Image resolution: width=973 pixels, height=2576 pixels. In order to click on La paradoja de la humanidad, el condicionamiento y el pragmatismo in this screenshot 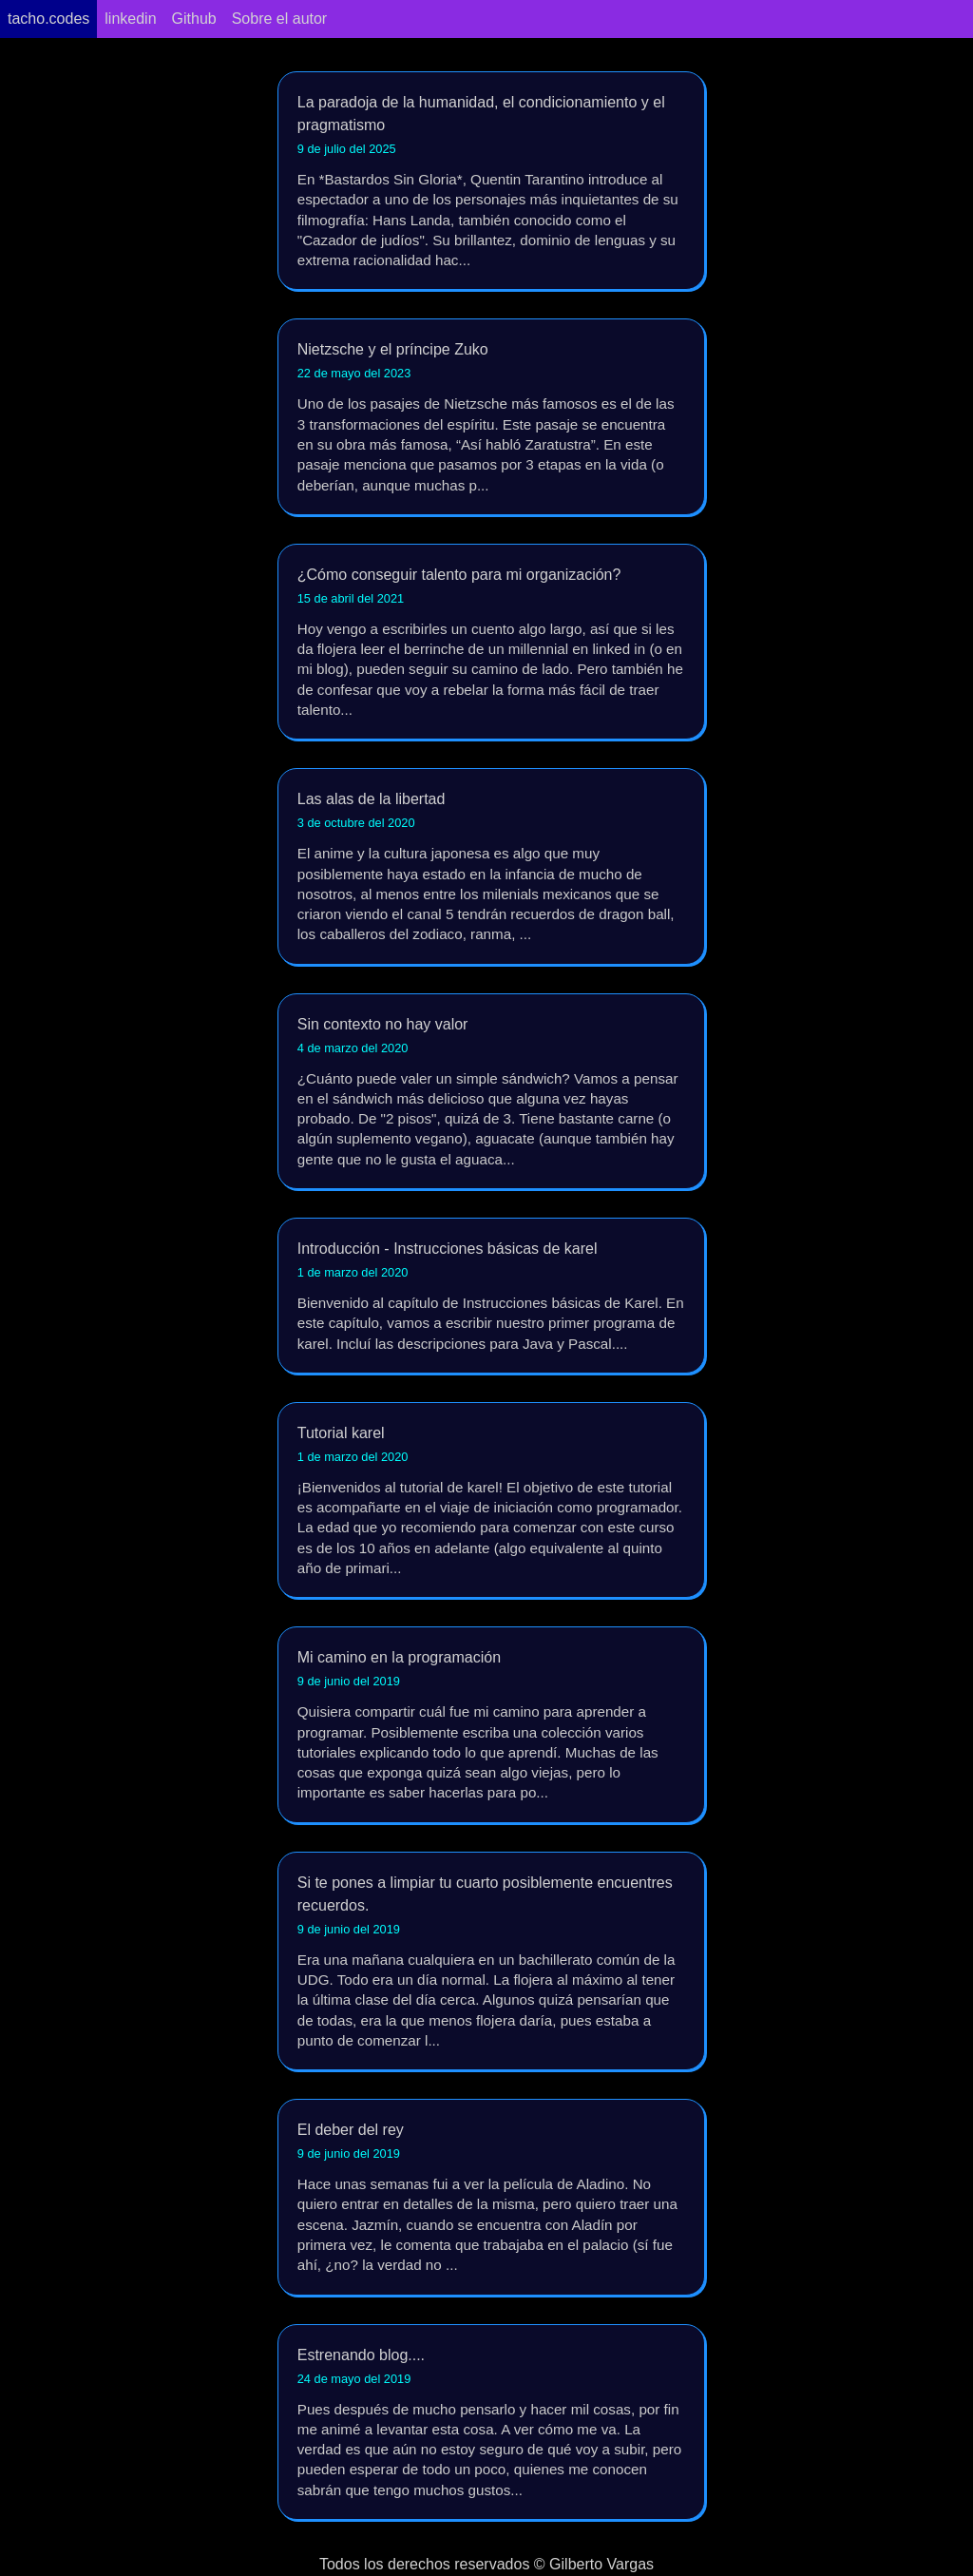, I will do `click(491, 182)`.